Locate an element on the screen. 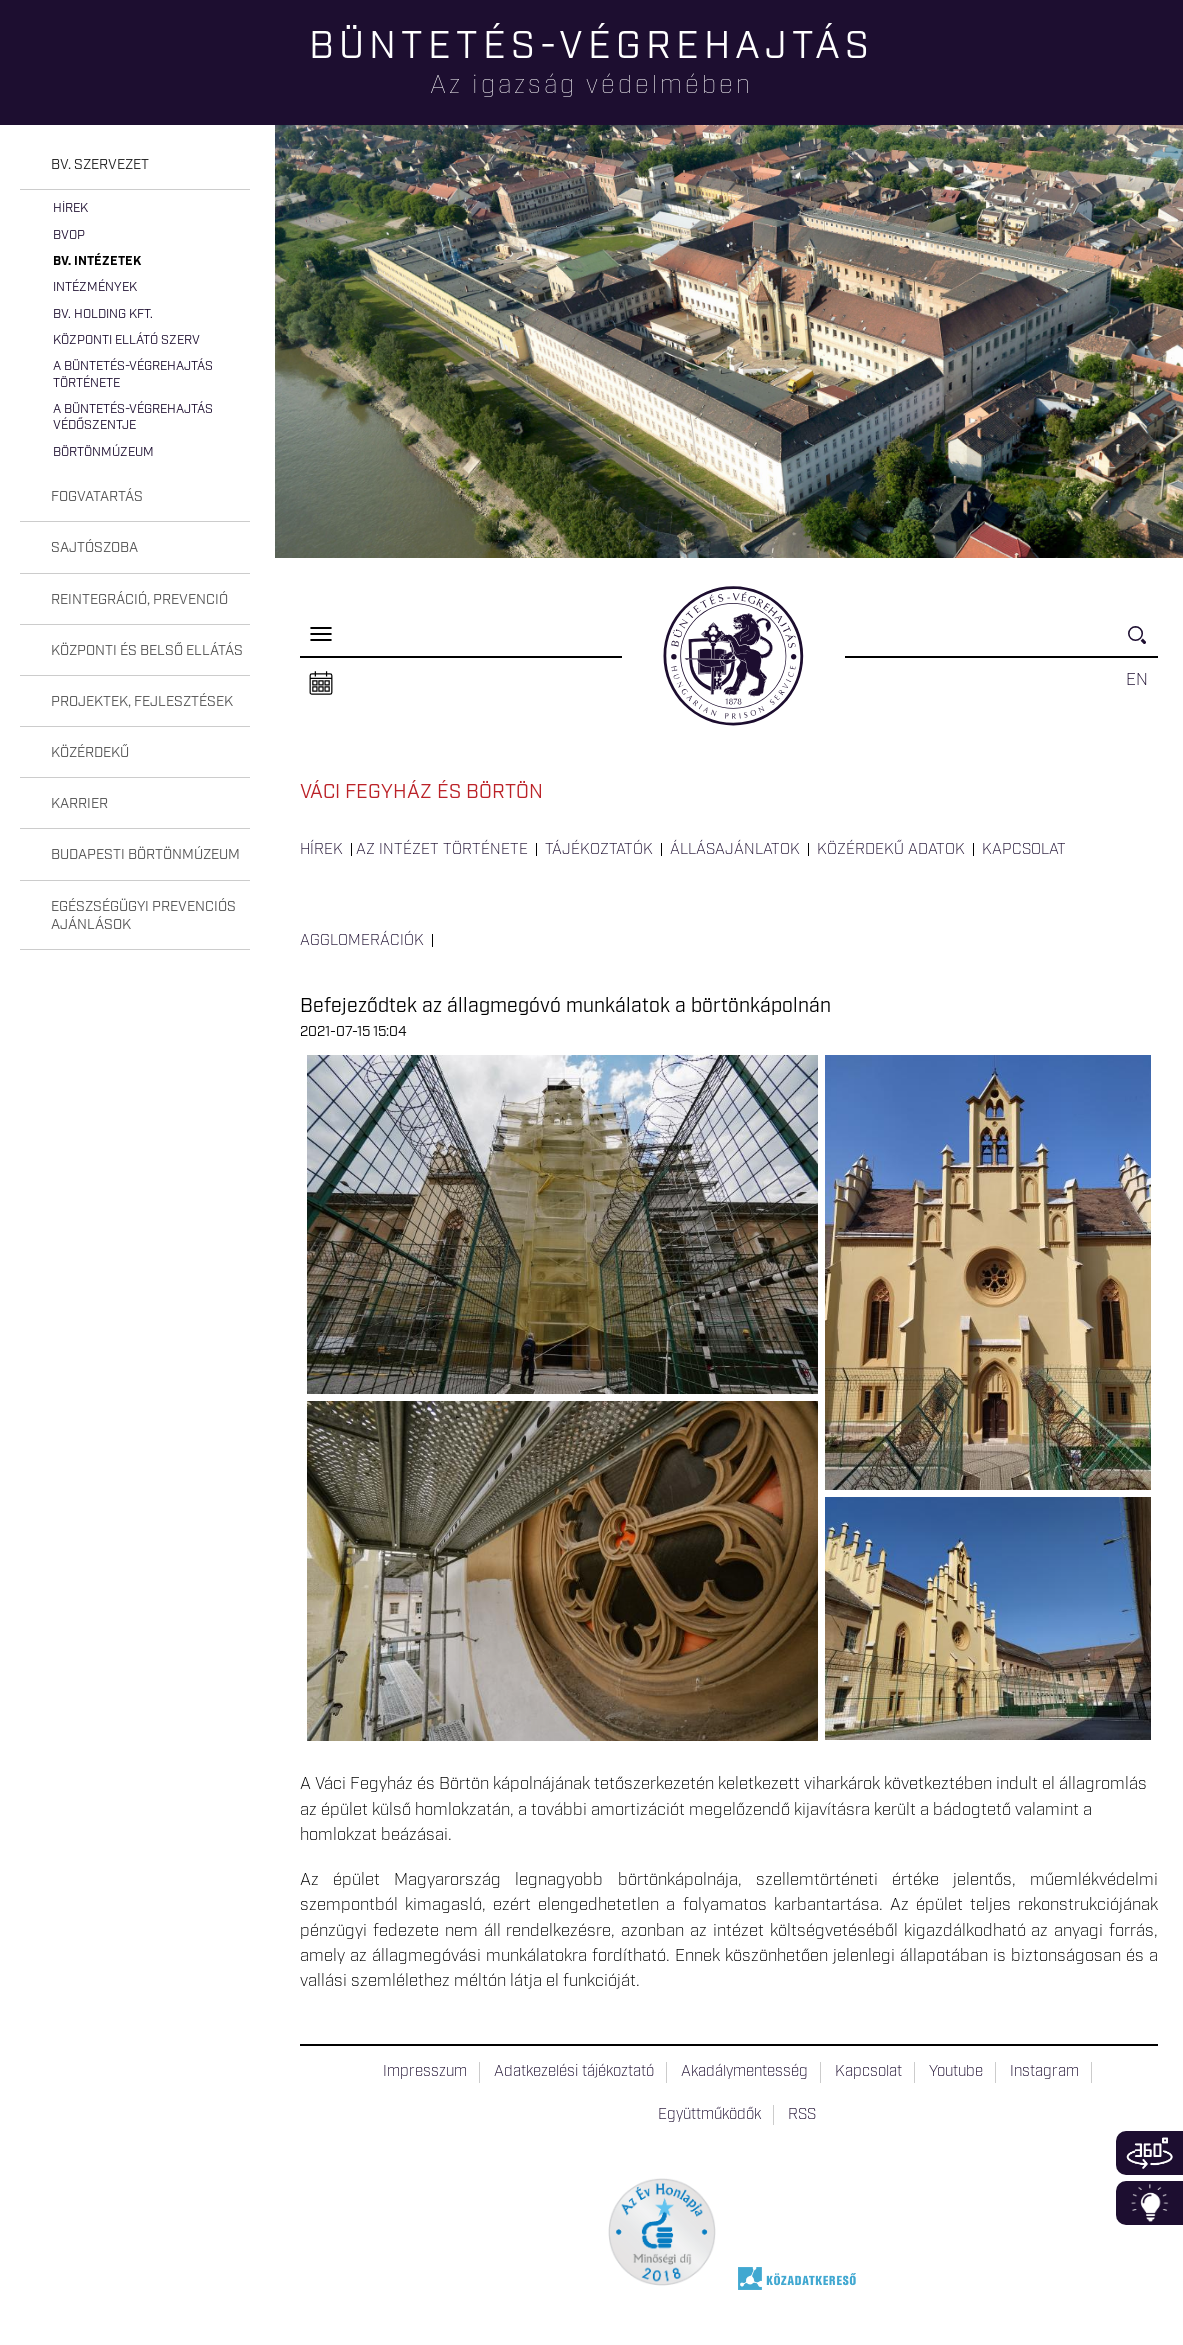  Állásajánlatok is located at coordinates (735, 850).